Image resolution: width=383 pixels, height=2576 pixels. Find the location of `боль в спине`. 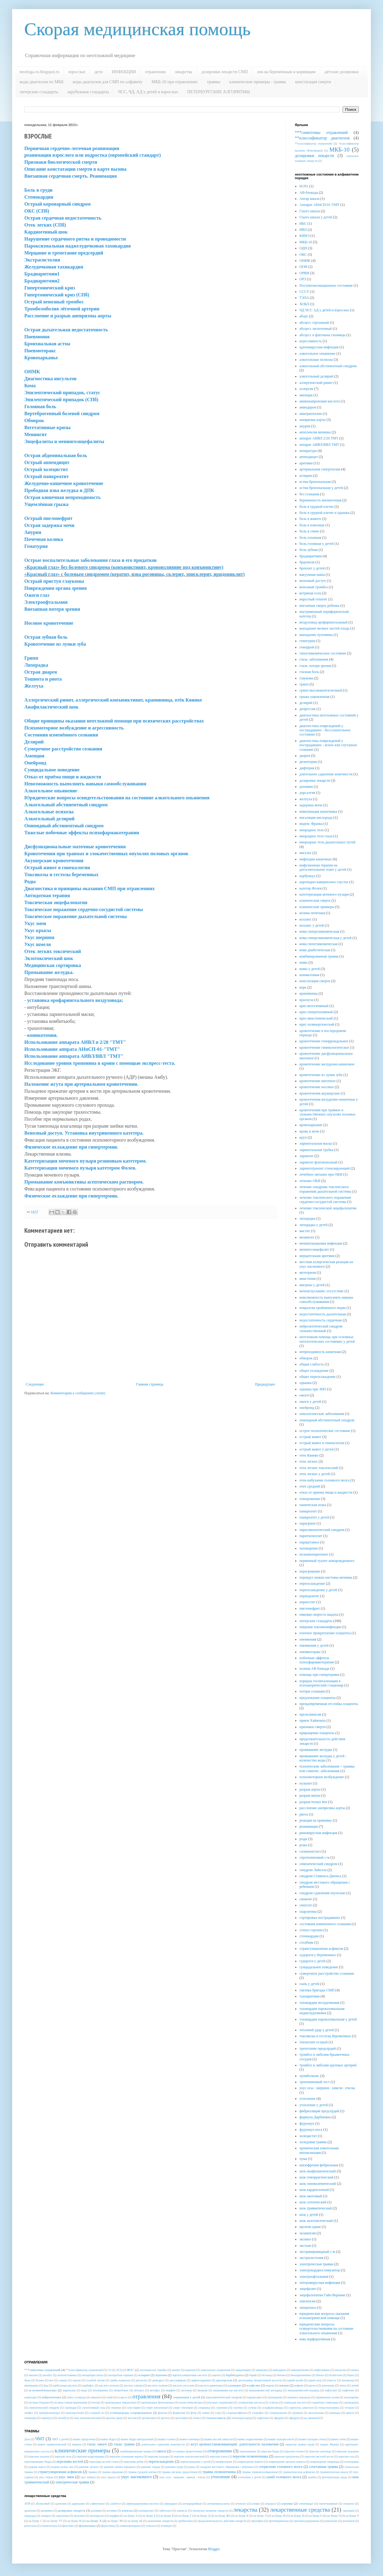

боль в спине is located at coordinates (309, 531).